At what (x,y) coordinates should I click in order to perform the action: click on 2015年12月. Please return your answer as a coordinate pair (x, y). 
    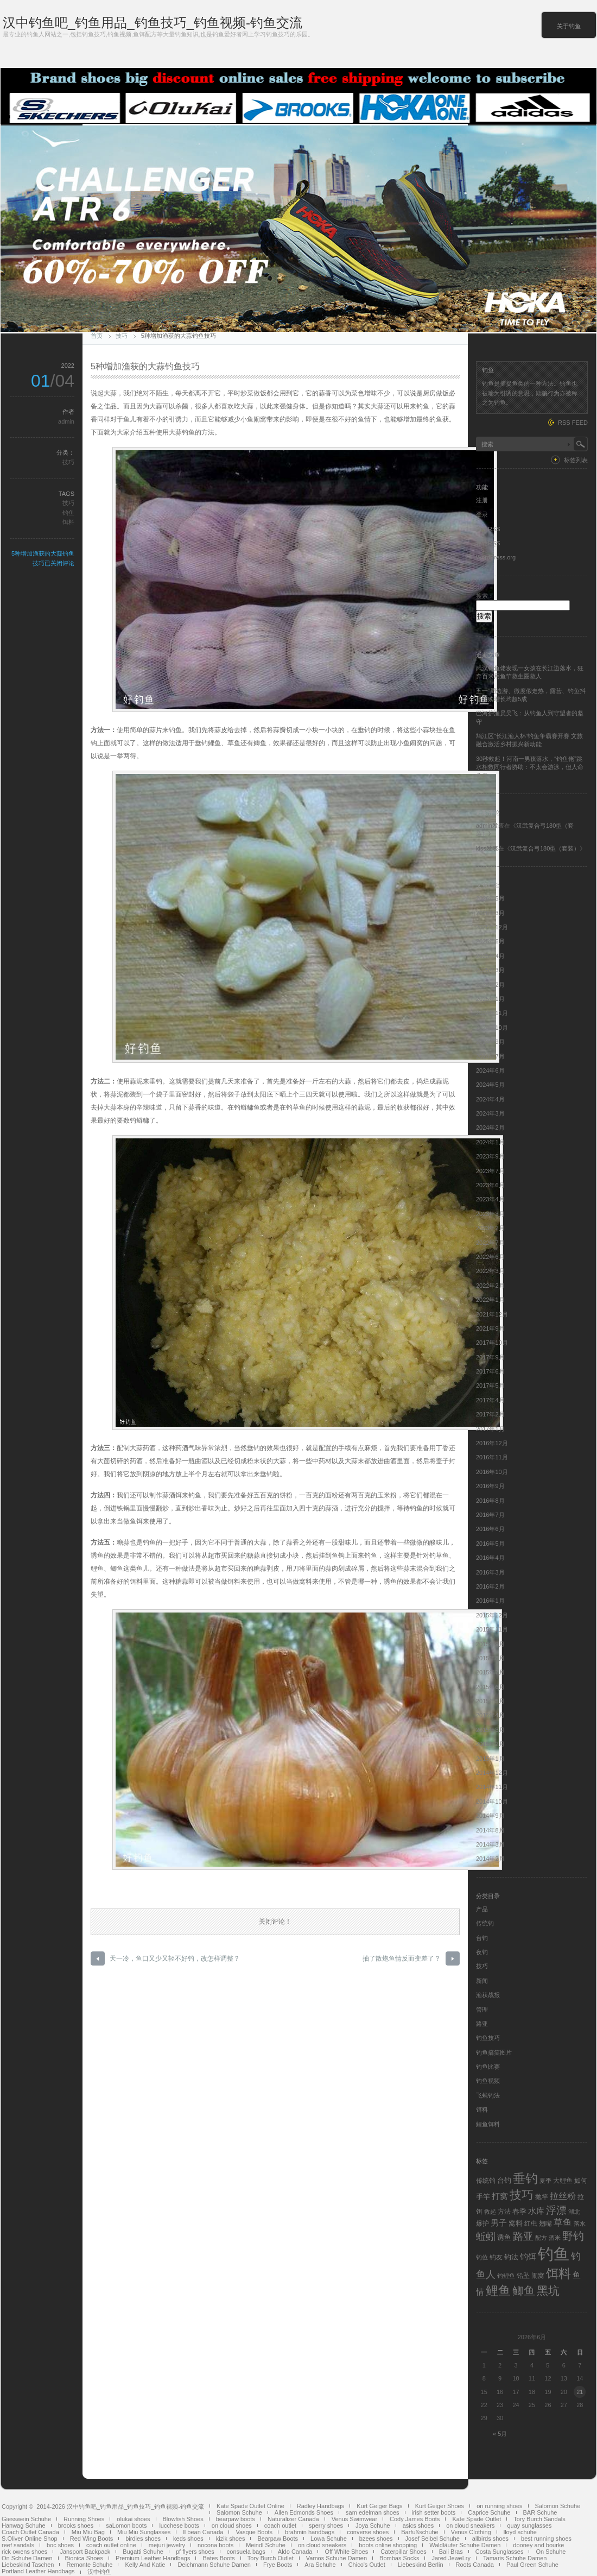
    Looking at the image, I should click on (492, 1615).